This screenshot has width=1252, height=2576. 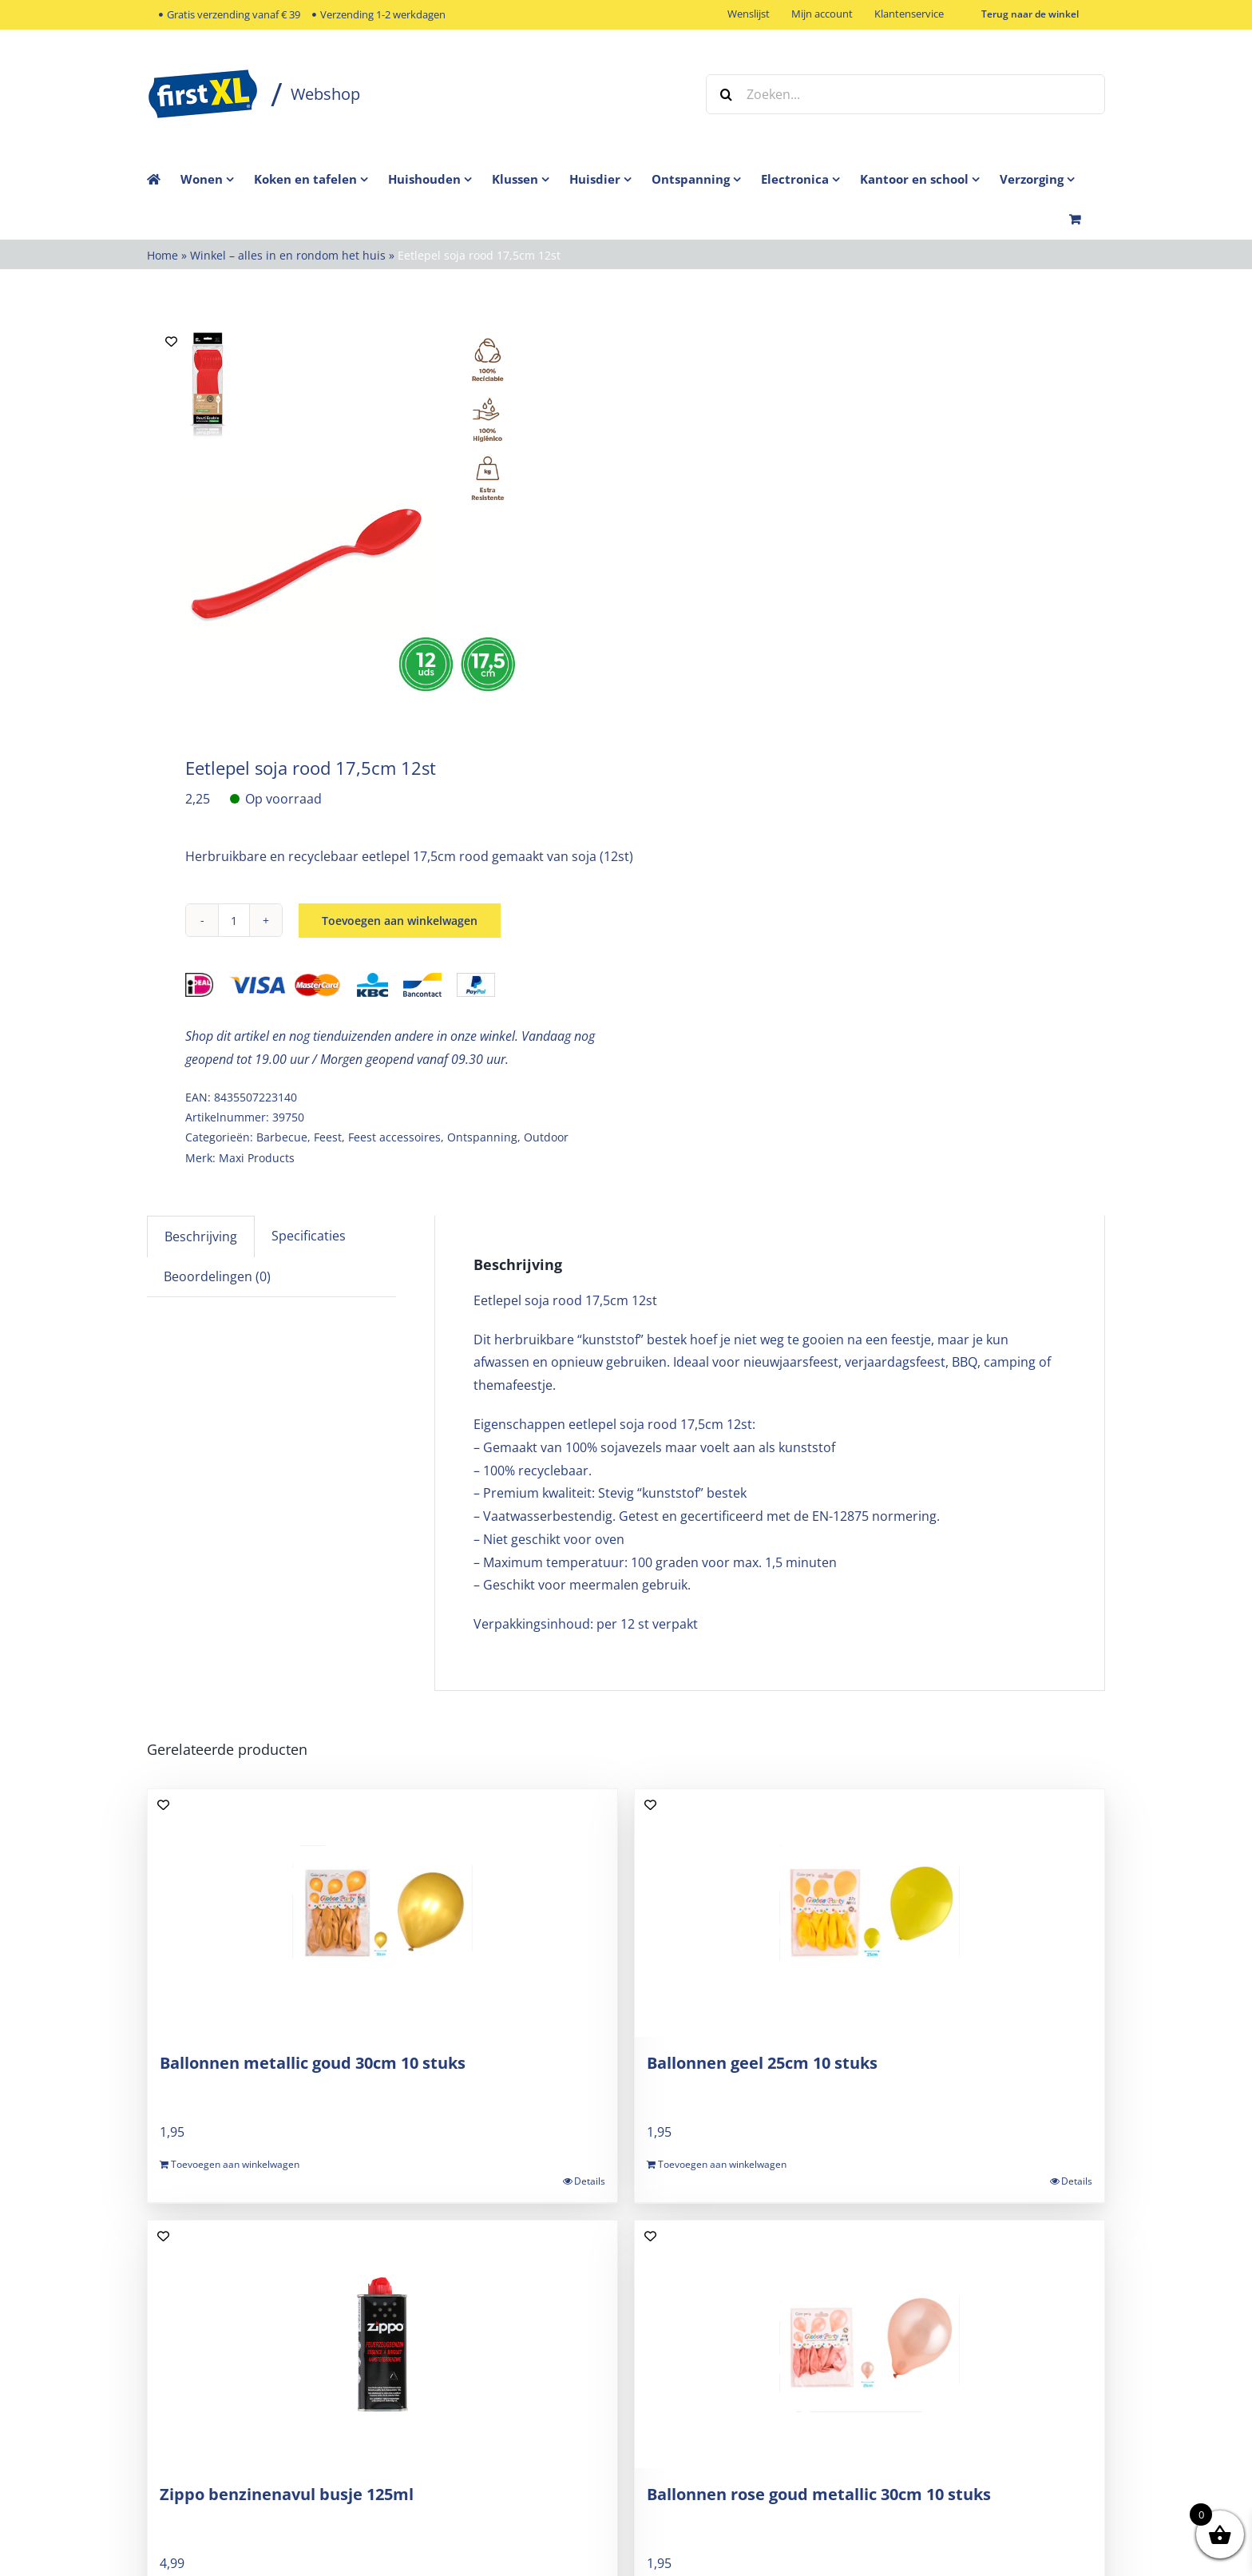 I want to click on Toevoegen aan winkelwagen [Toevoegen aan winkelwagen: “Ballonnen metallic goud 30cm 10 stuks“], so click(x=235, y=2164).